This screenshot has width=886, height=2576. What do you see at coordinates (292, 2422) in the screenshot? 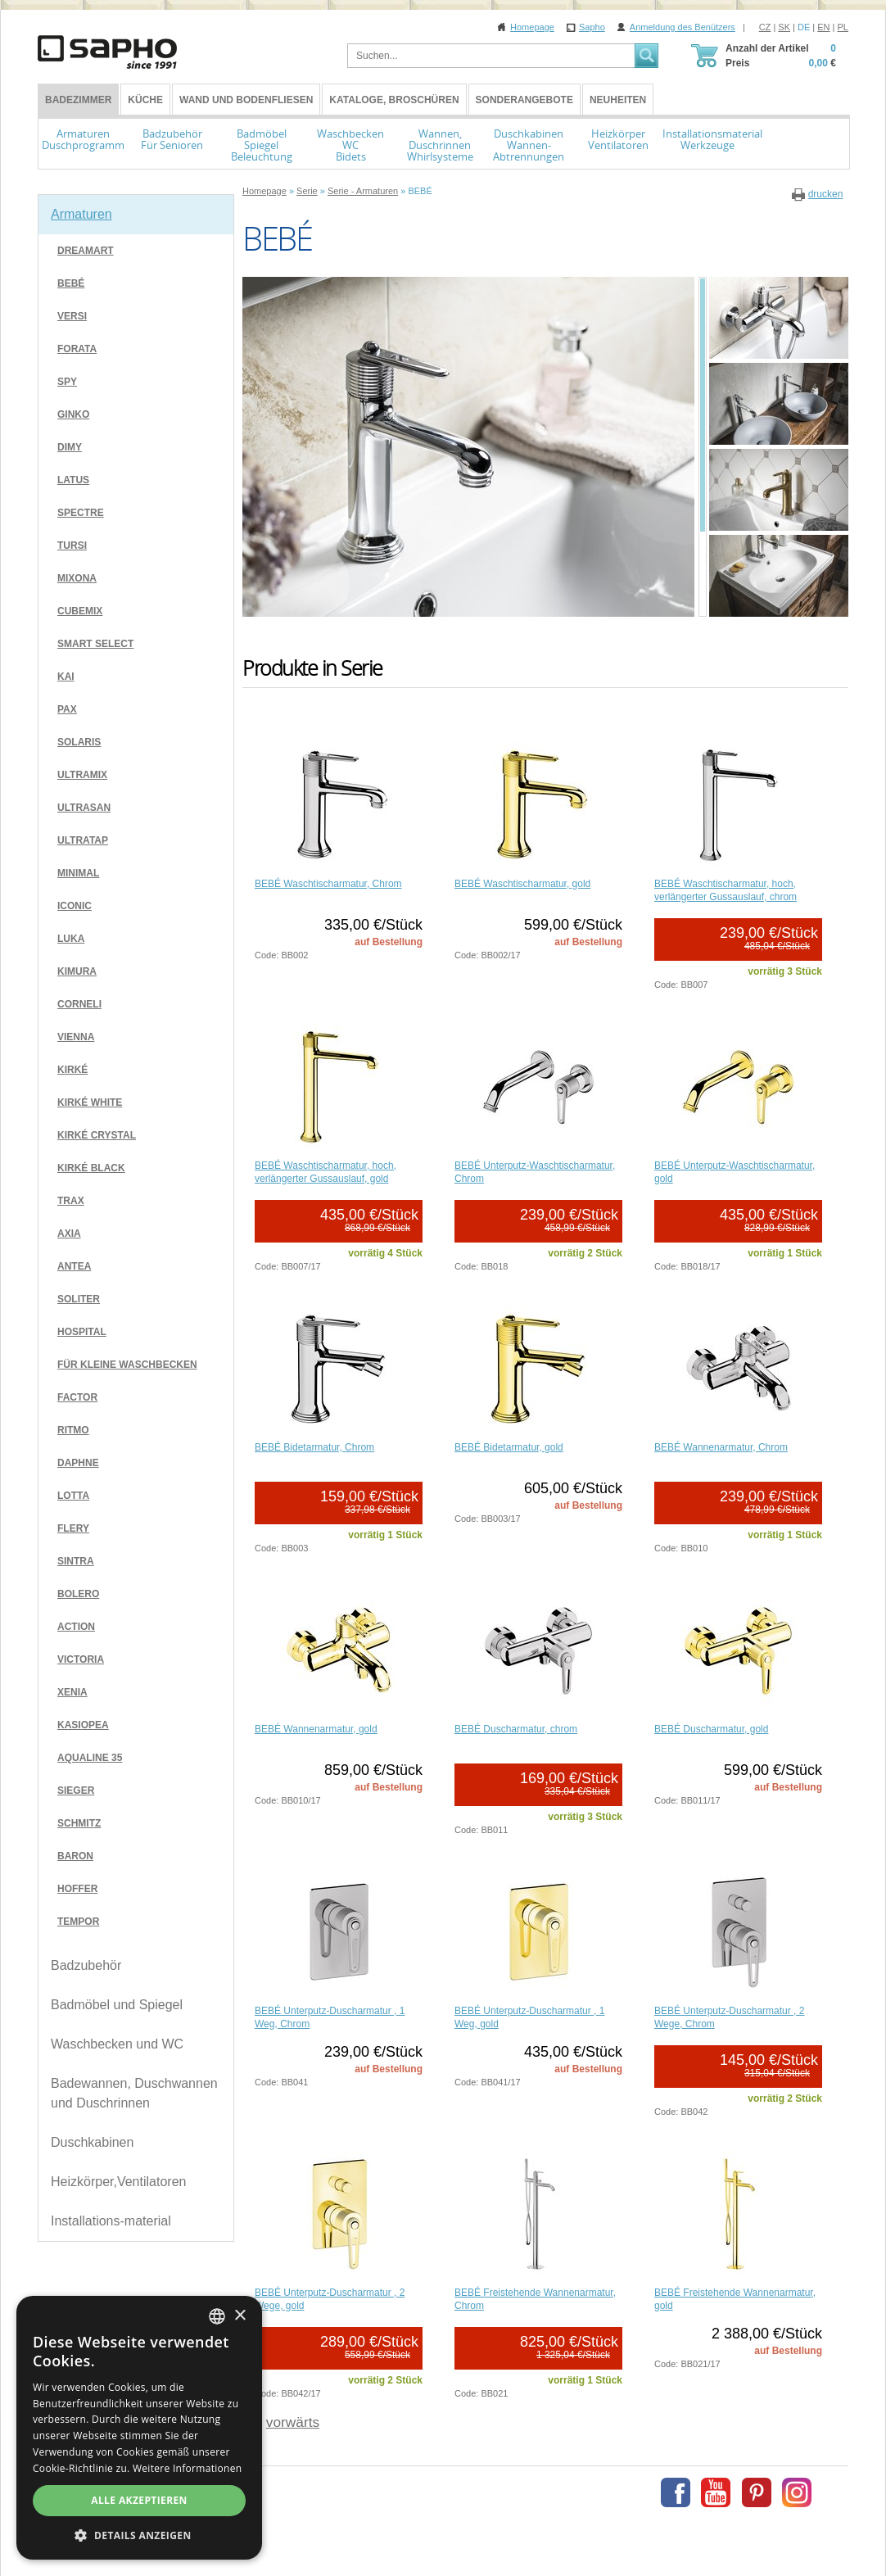
I see `vorwärts` at bounding box center [292, 2422].